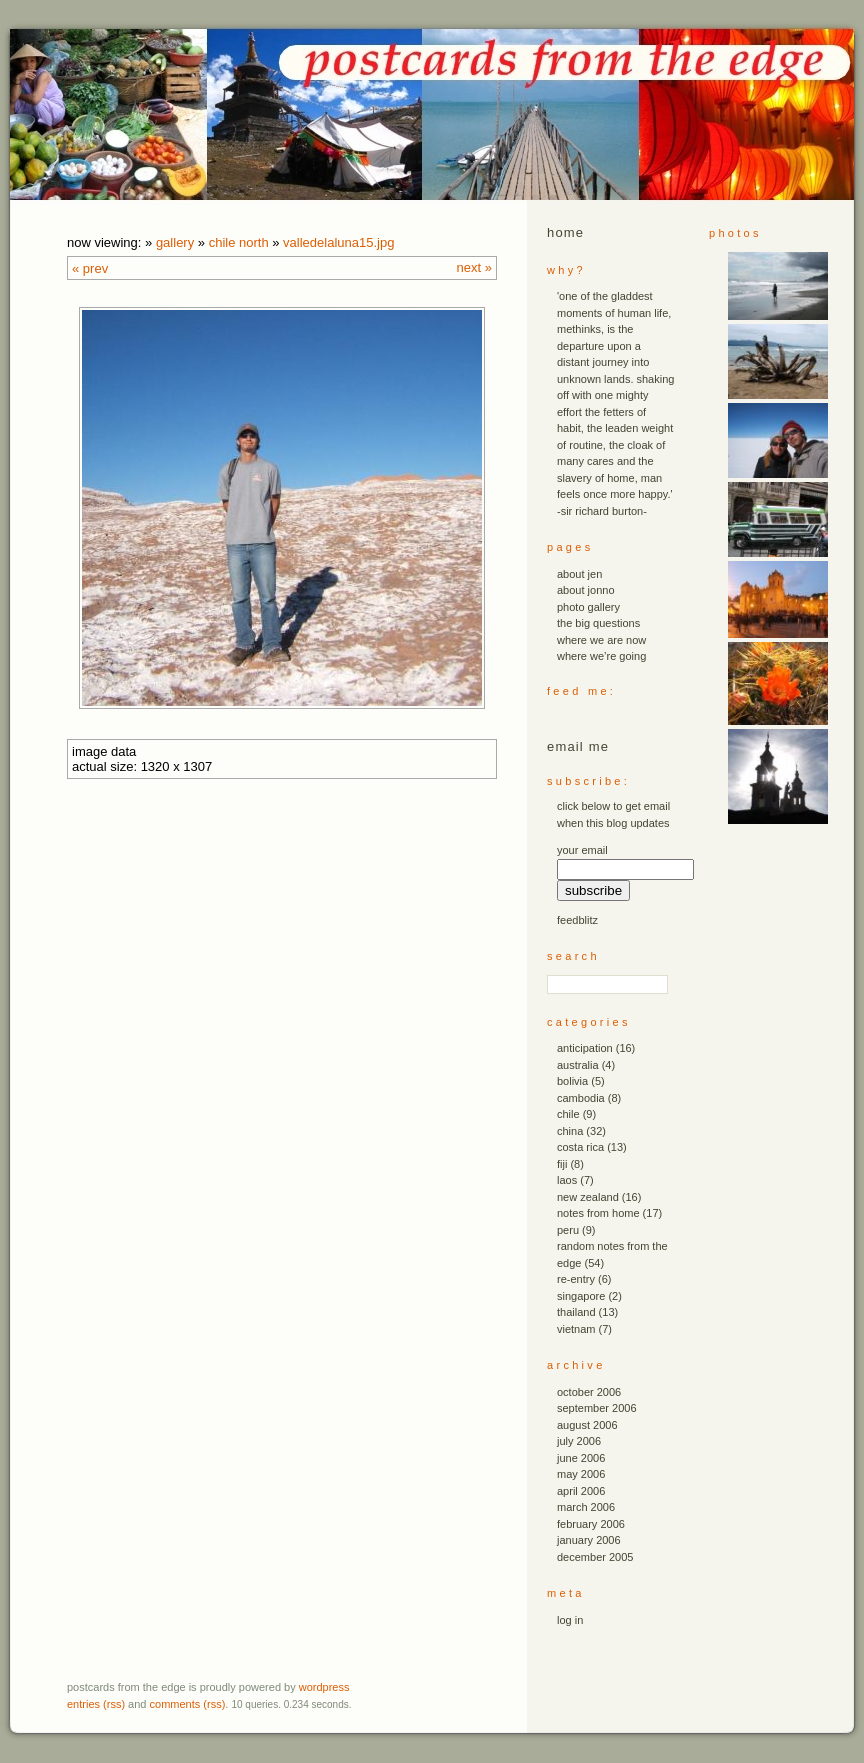 The height and width of the screenshot is (1763, 864). I want to click on Gallery, so click(175, 242).